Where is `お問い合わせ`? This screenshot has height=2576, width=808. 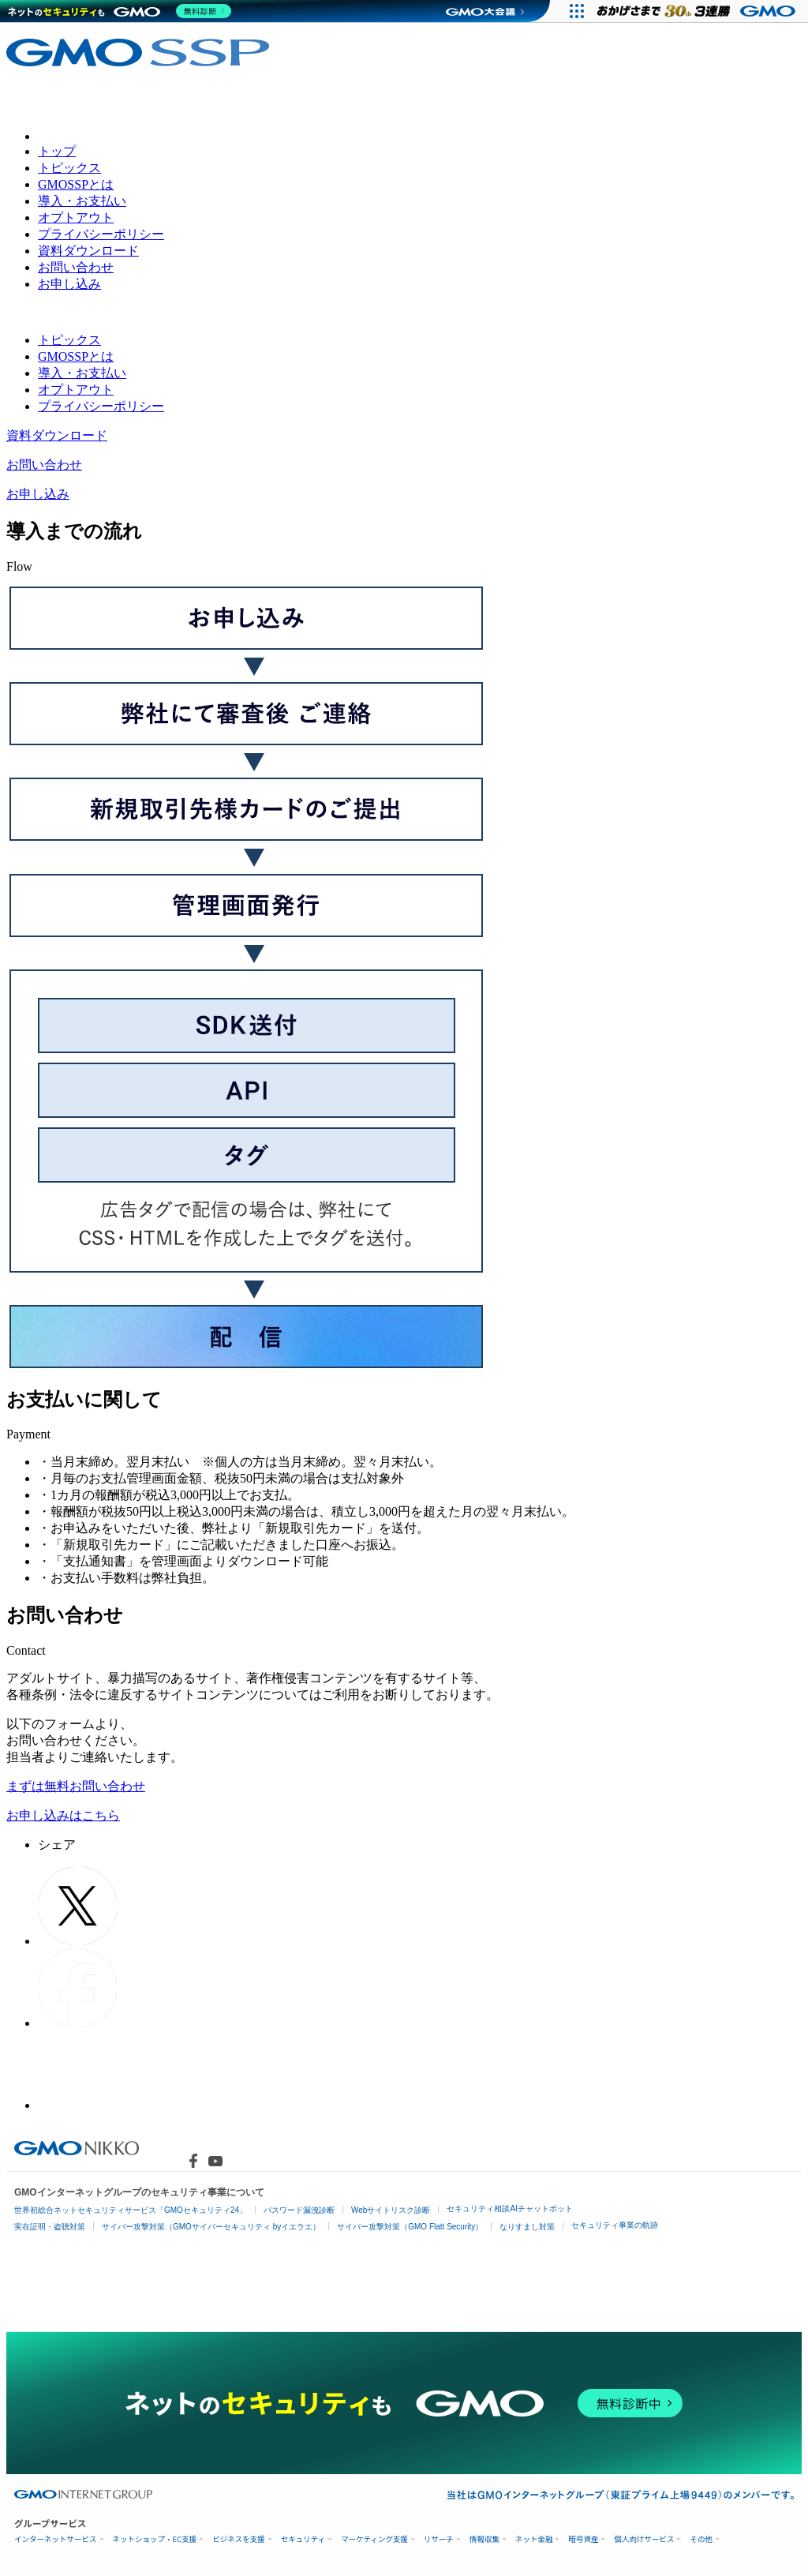 お問い合わせ is located at coordinates (76, 267).